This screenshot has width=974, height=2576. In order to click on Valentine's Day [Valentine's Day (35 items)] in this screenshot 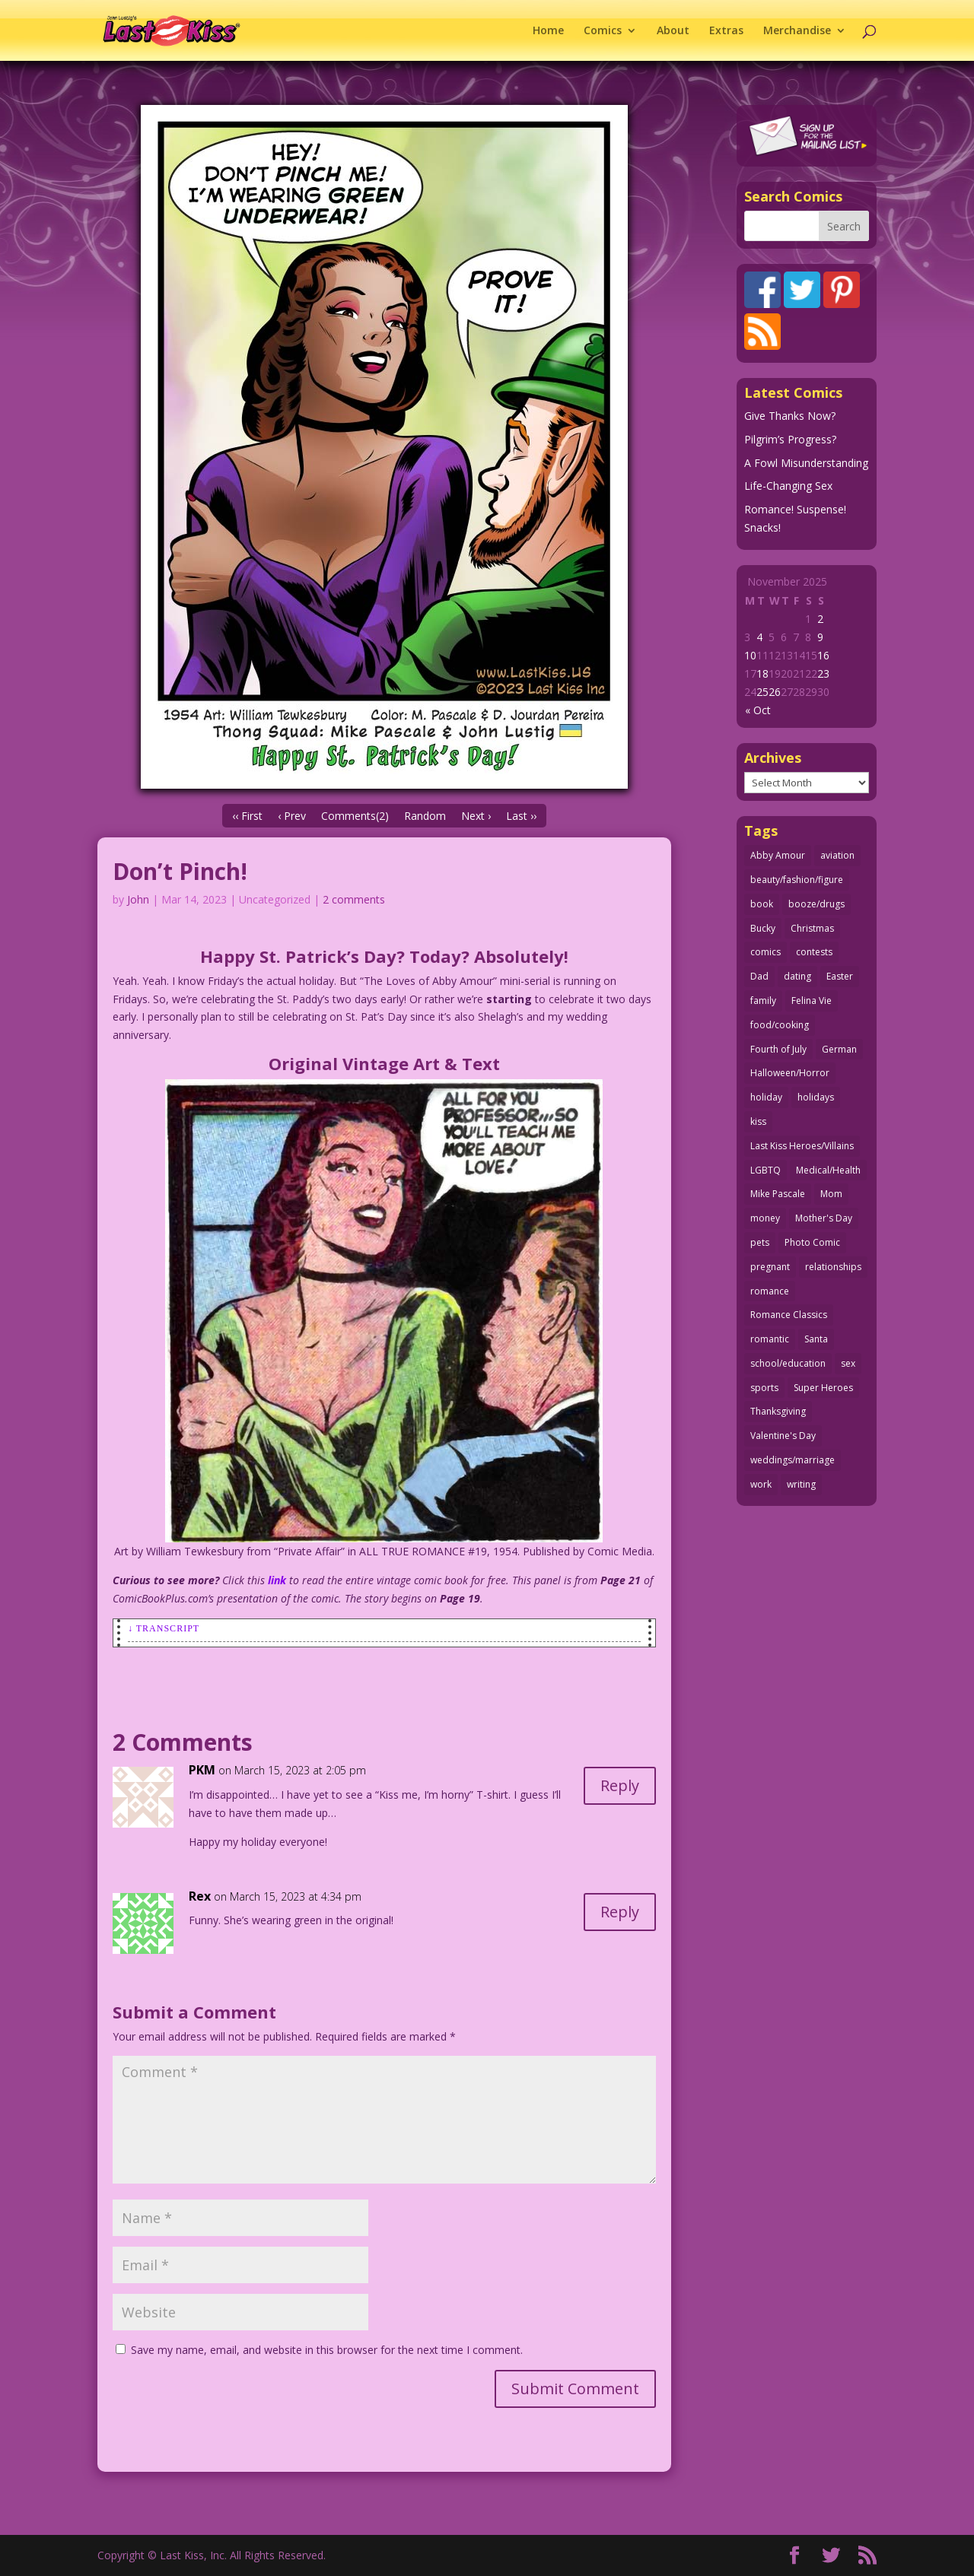, I will do `click(783, 1435)`.